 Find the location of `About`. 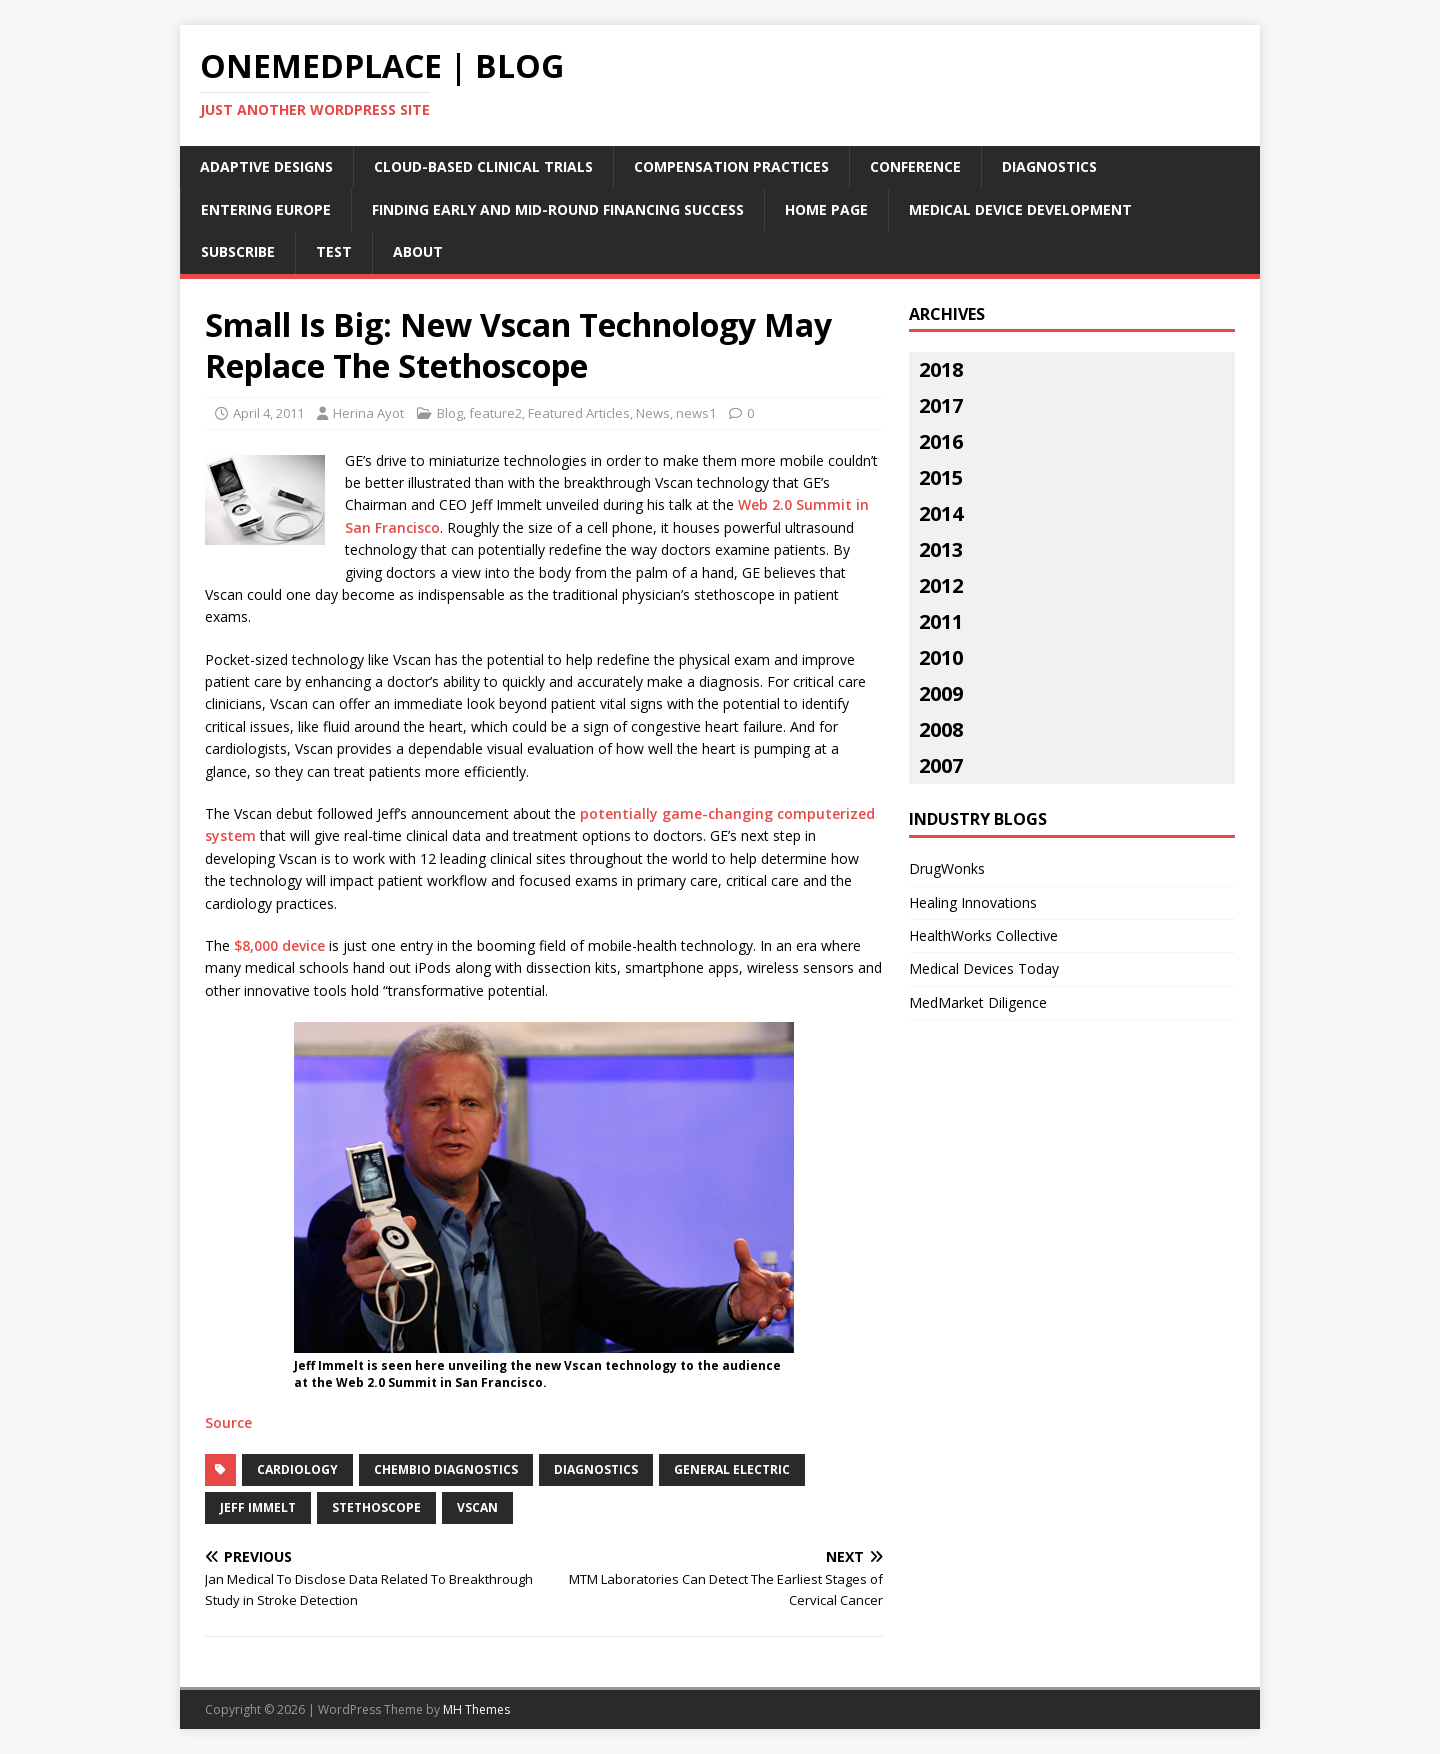

About is located at coordinates (418, 251).